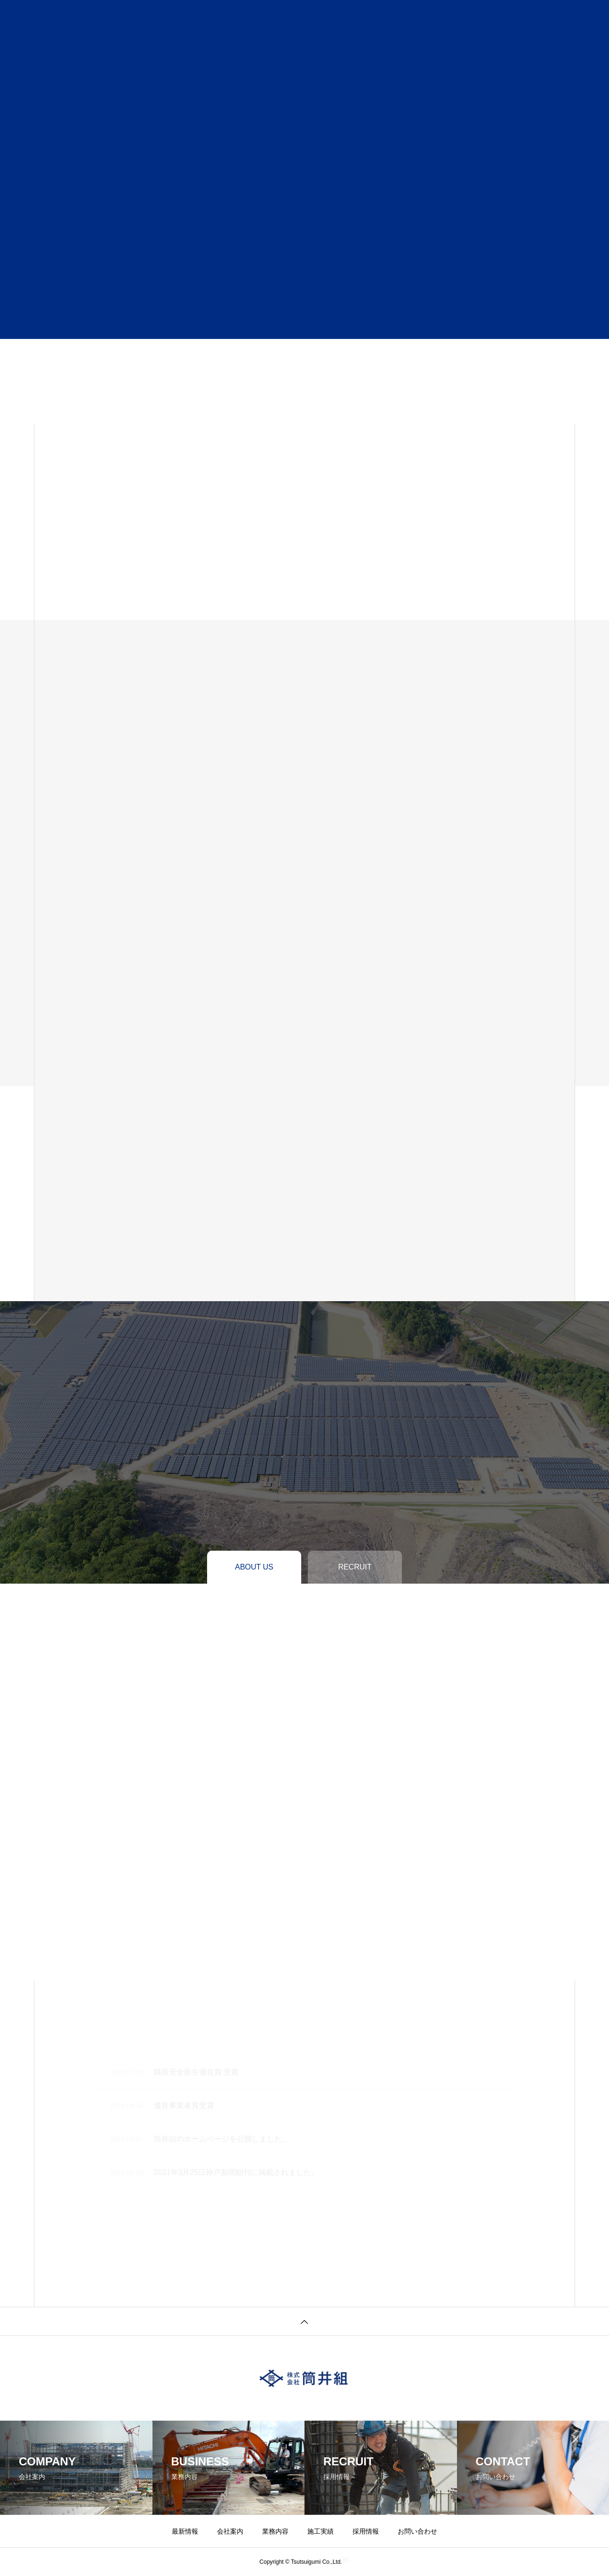 Image resolution: width=609 pixels, height=2576 pixels. Describe the element at coordinates (185, 2531) in the screenshot. I see `最新情報` at that location.